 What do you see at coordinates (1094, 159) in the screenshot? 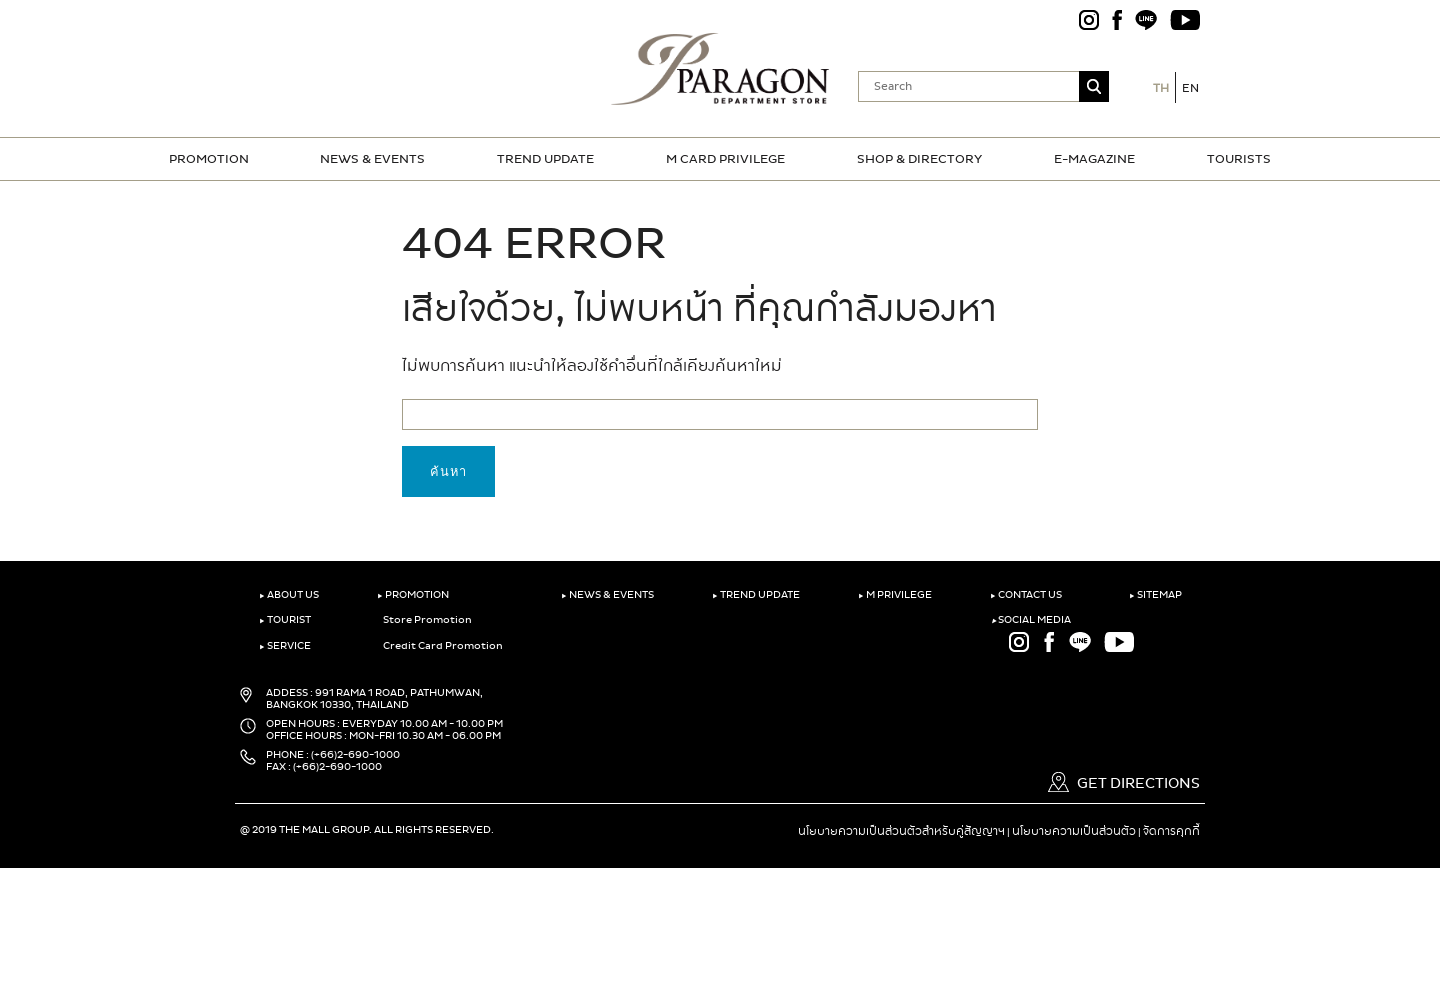
I see `E-MAGAZINE` at bounding box center [1094, 159].